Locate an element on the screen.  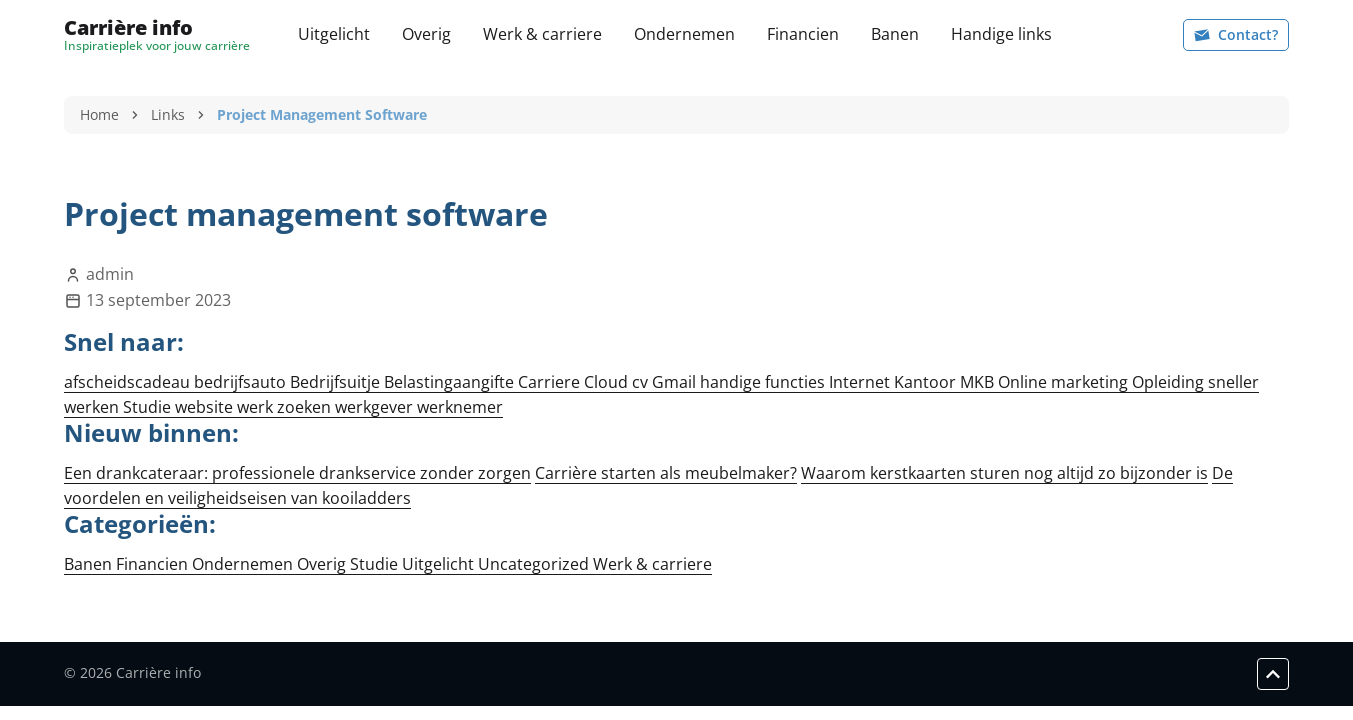
Internet is located at coordinates (861, 382).